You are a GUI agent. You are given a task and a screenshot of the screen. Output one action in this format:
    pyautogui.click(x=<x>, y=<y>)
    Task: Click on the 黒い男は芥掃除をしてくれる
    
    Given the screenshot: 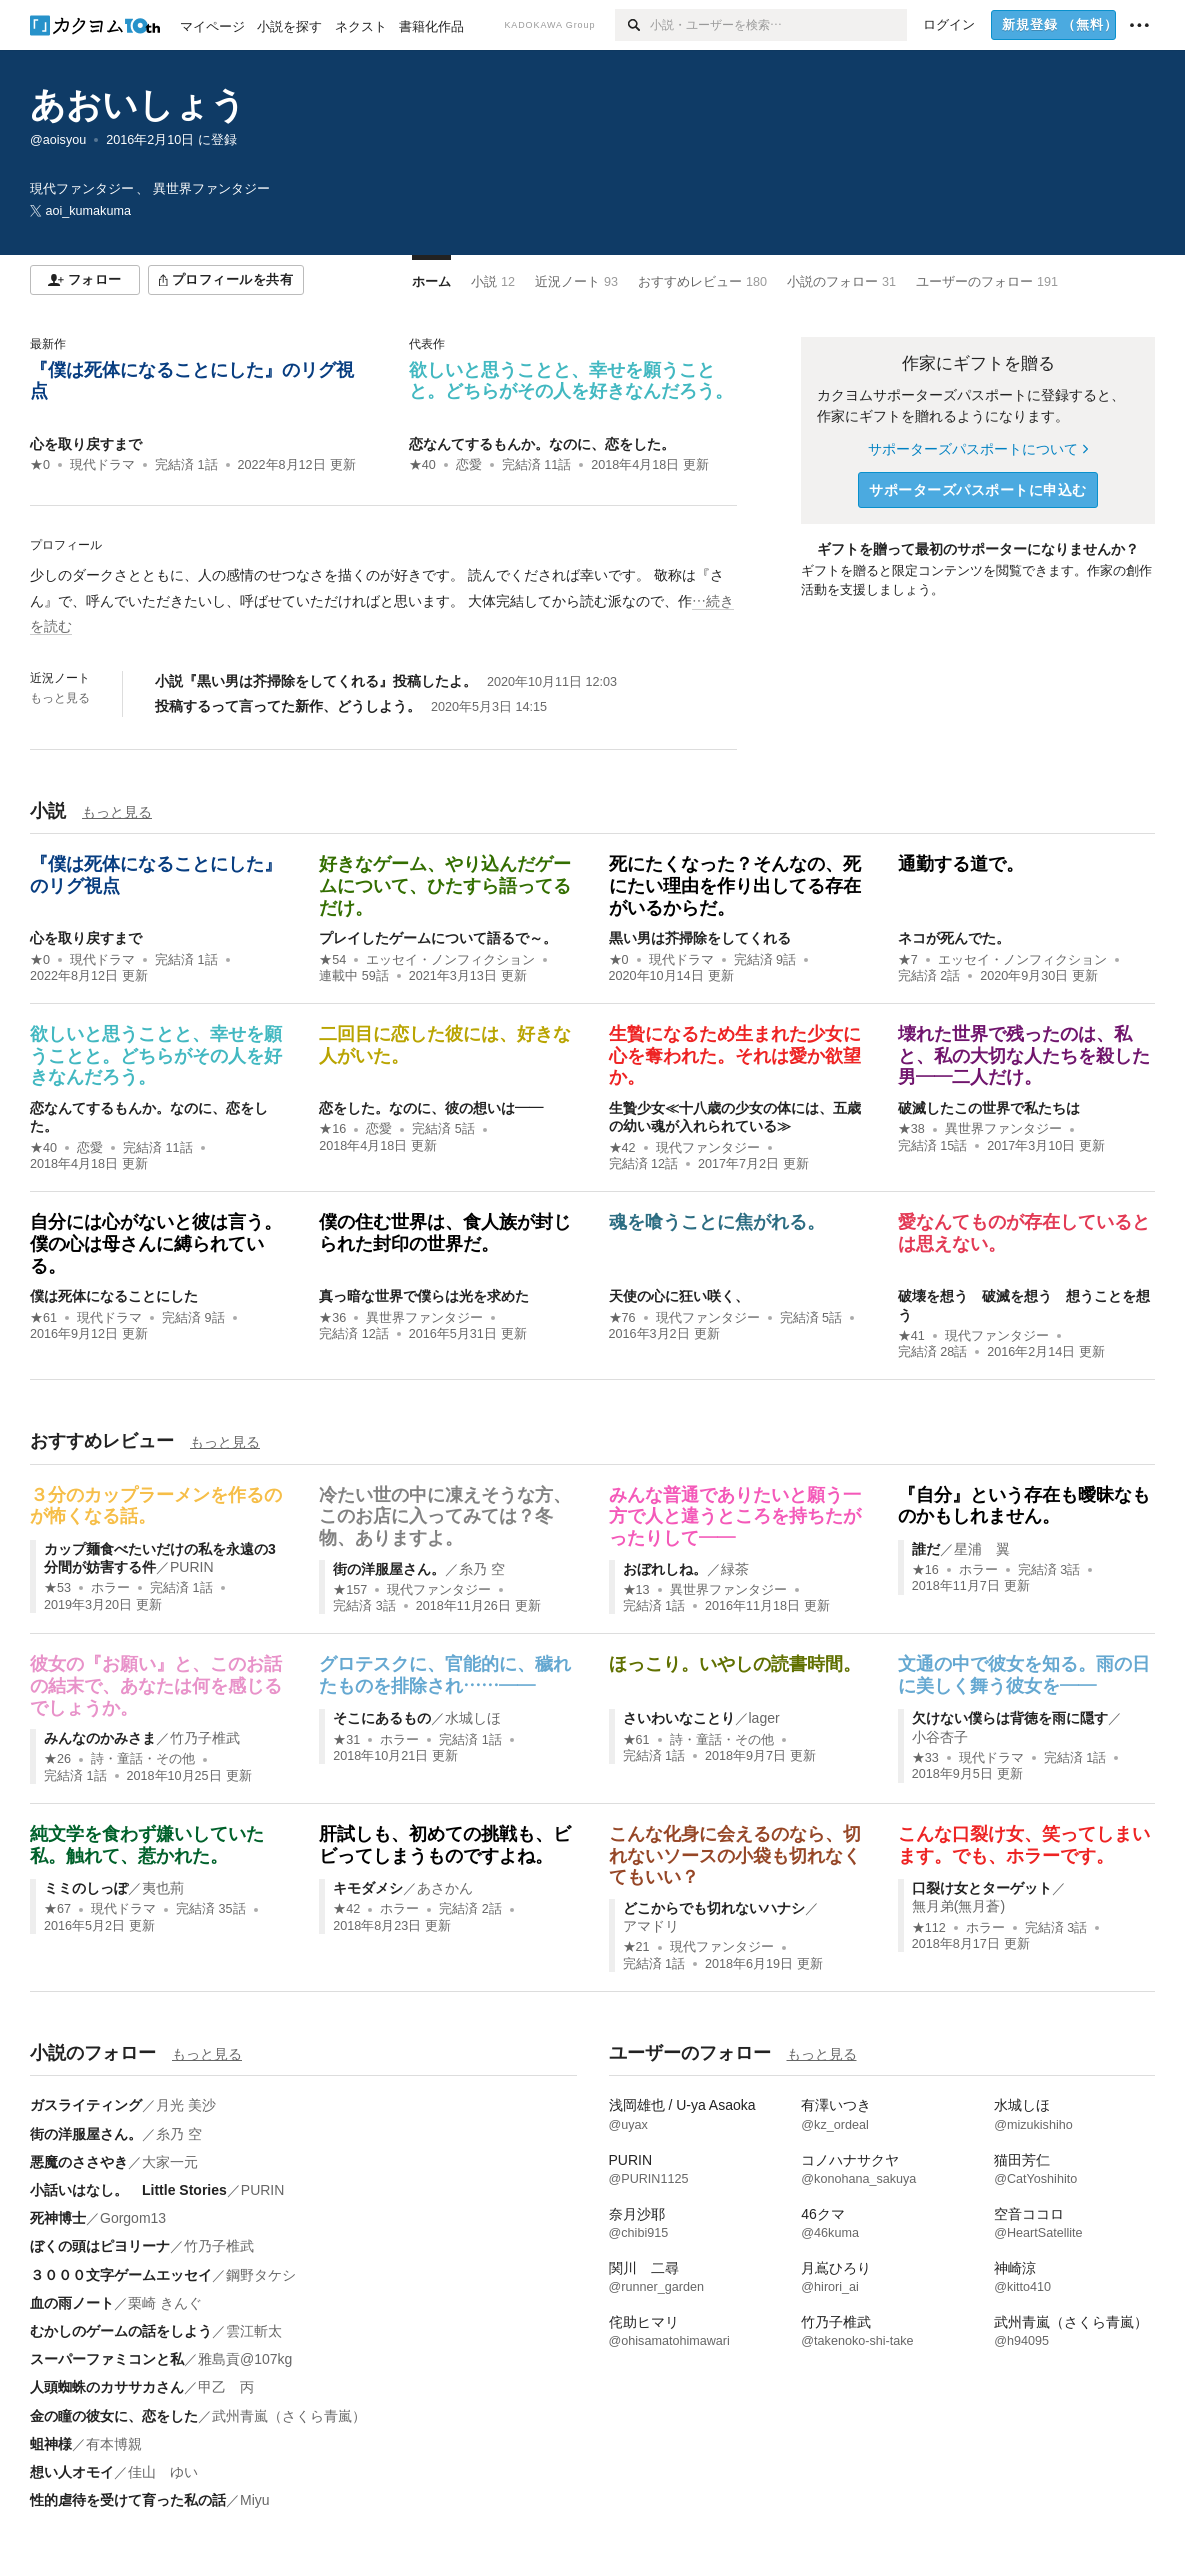 What is the action you would take?
    pyautogui.click(x=700, y=938)
    